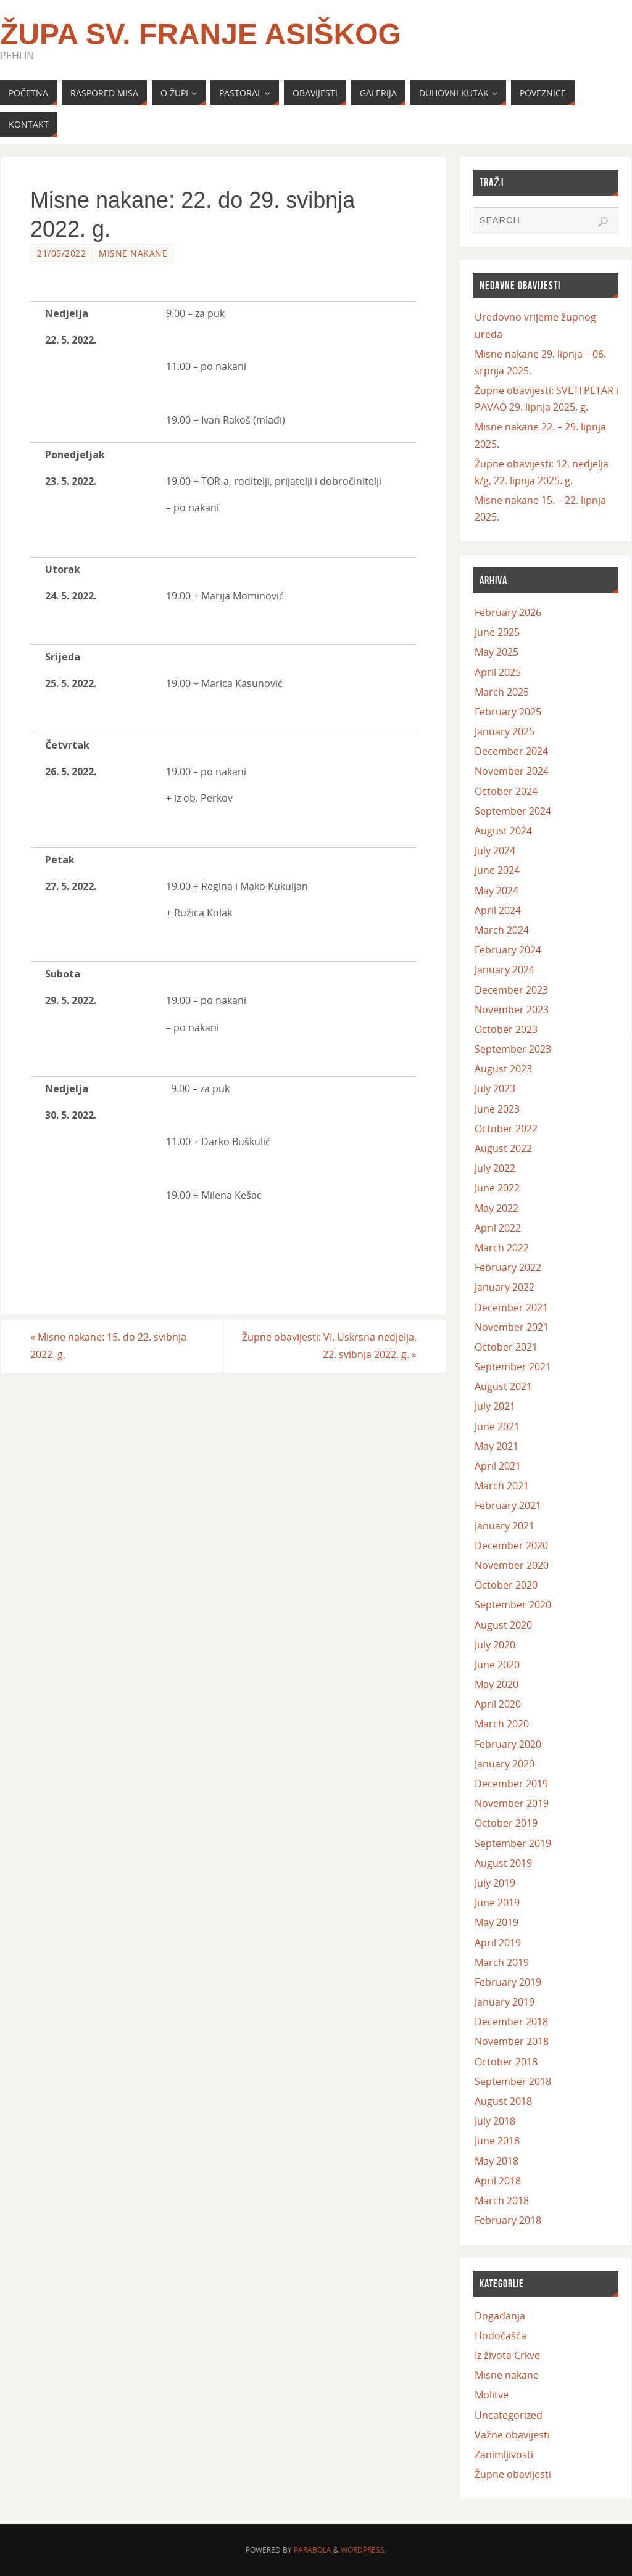  What do you see at coordinates (495, 1883) in the screenshot?
I see `July 2019` at bounding box center [495, 1883].